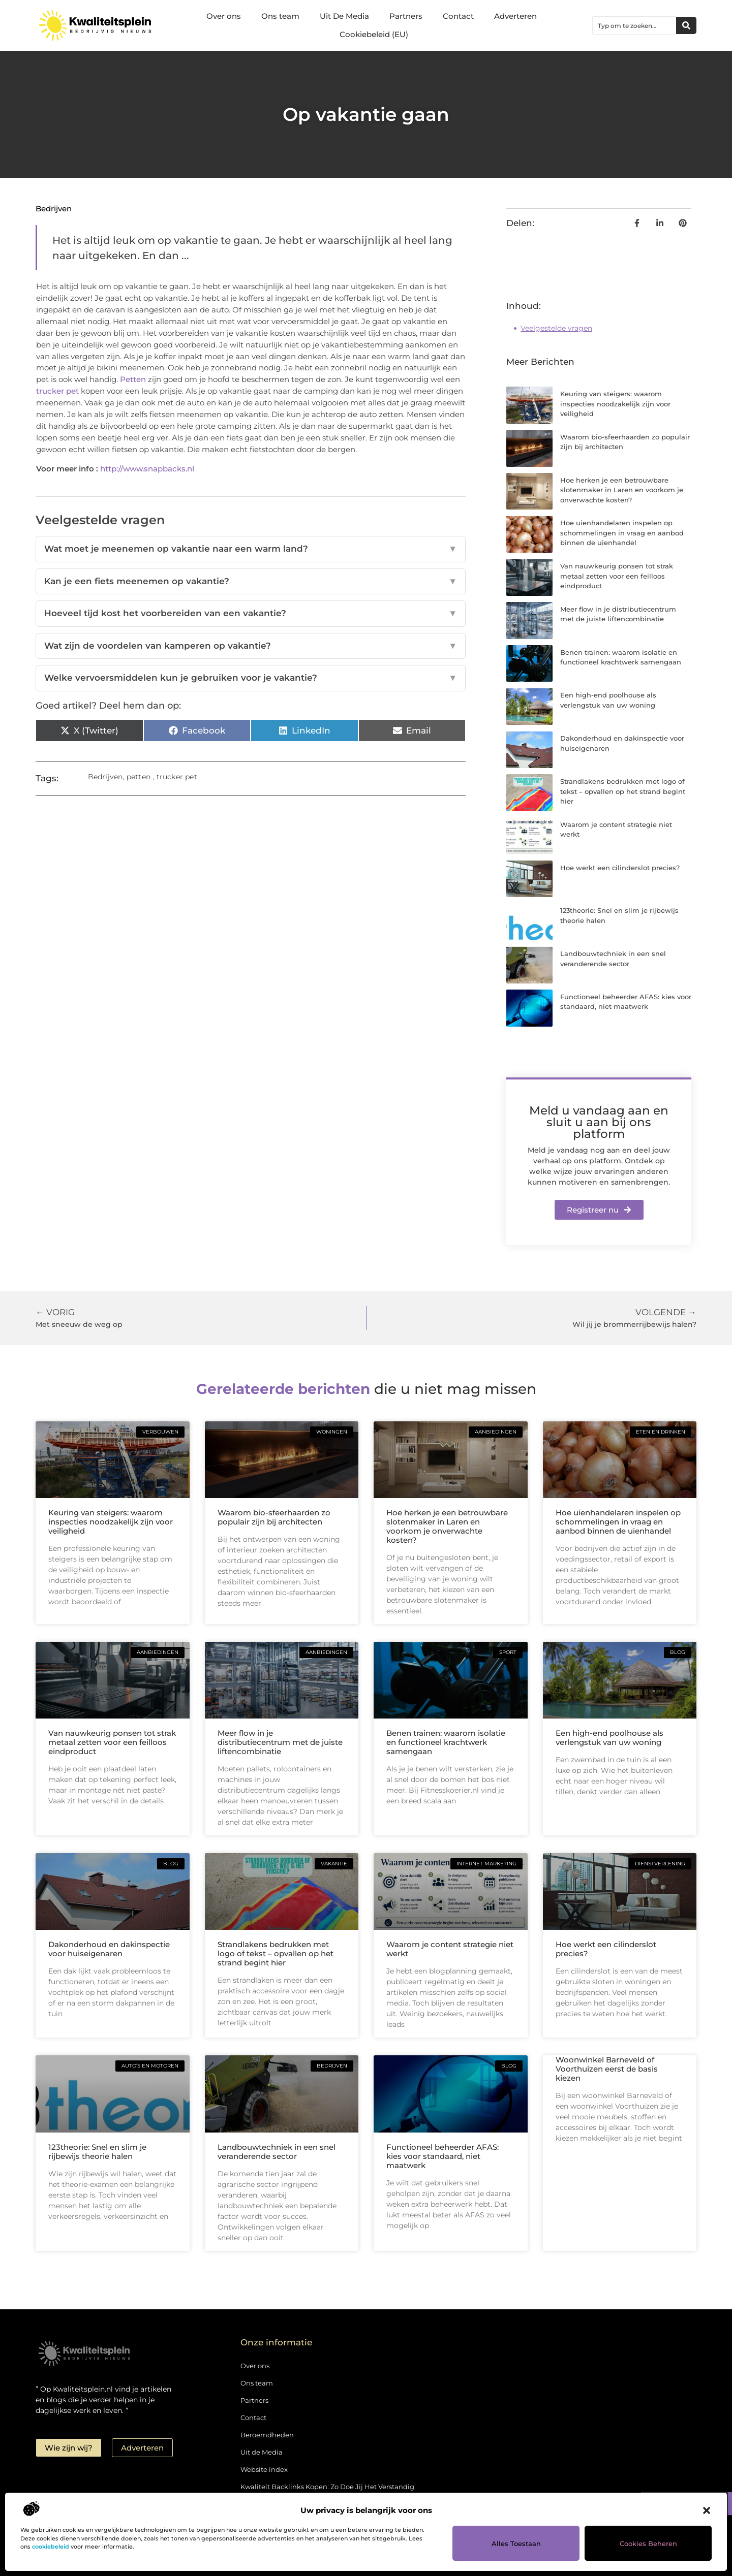  What do you see at coordinates (634, 25) in the screenshot?
I see `[combobox]` at bounding box center [634, 25].